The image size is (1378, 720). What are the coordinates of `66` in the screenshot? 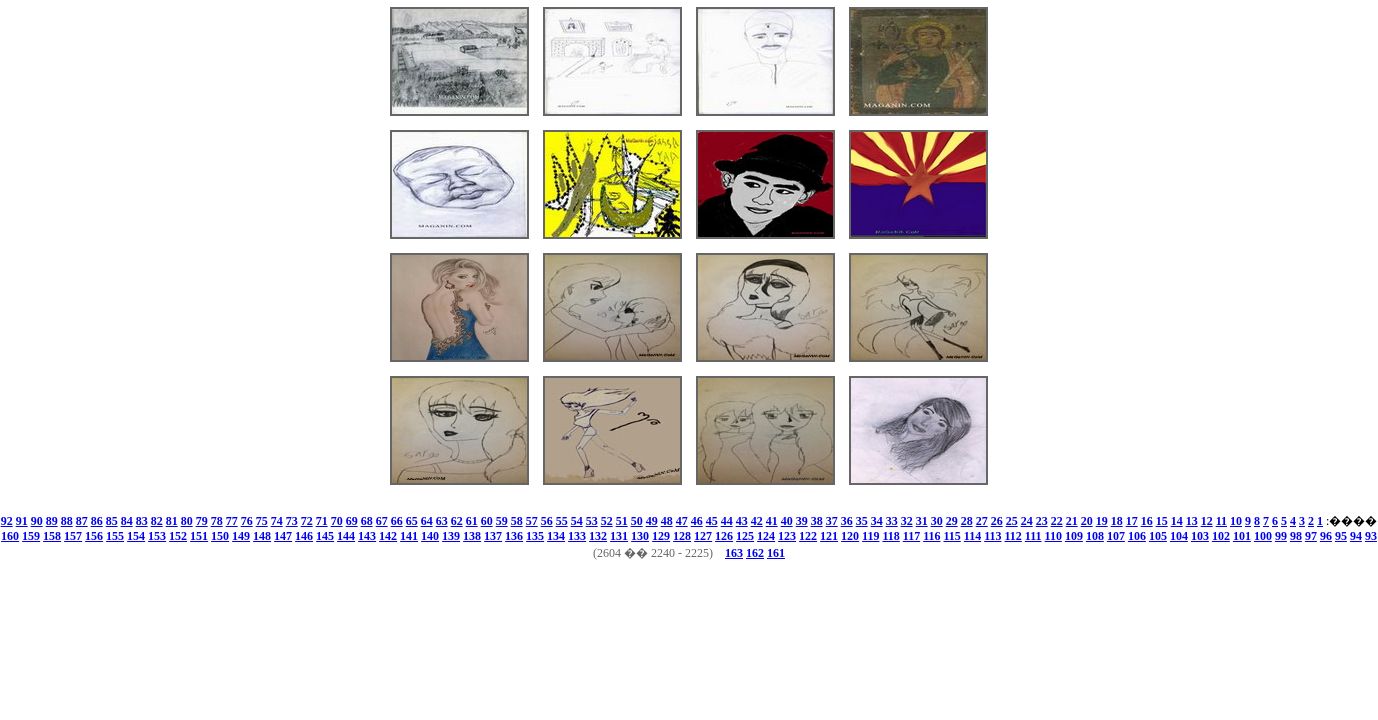 It's located at (397, 521).